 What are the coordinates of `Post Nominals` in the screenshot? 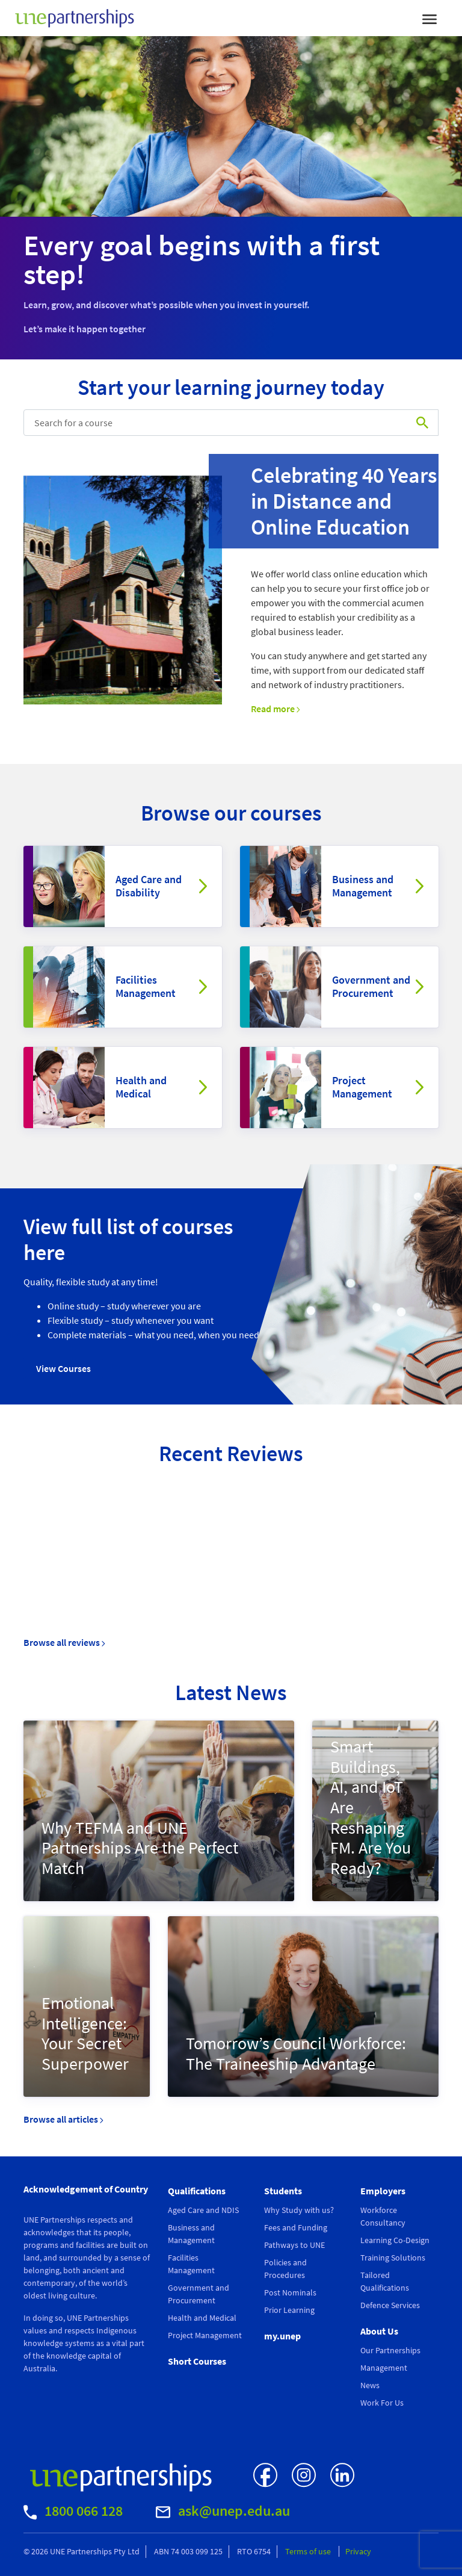 It's located at (290, 2292).